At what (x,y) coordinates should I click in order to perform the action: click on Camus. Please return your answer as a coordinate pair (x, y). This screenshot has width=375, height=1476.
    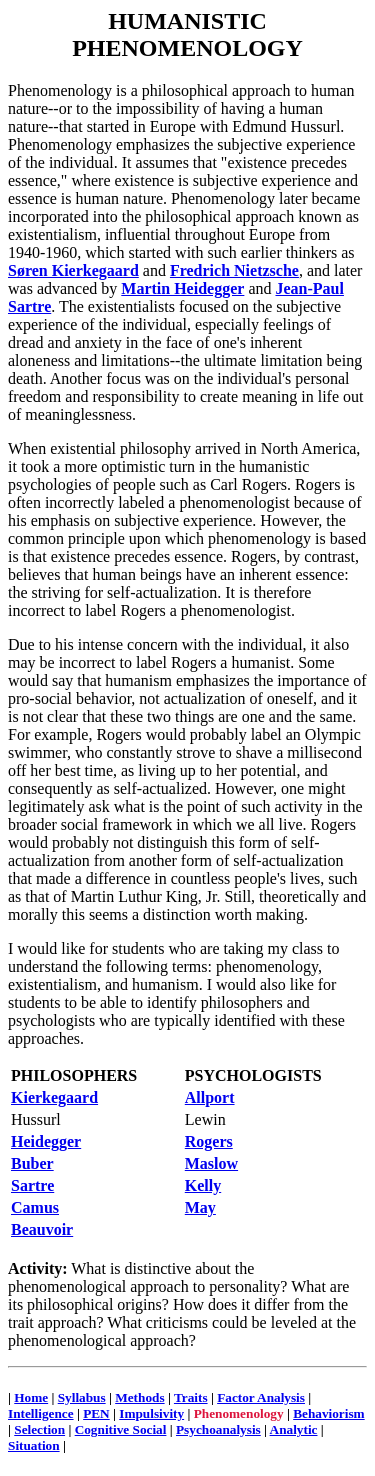
    Looking at the image, I should click on (35, 1207).